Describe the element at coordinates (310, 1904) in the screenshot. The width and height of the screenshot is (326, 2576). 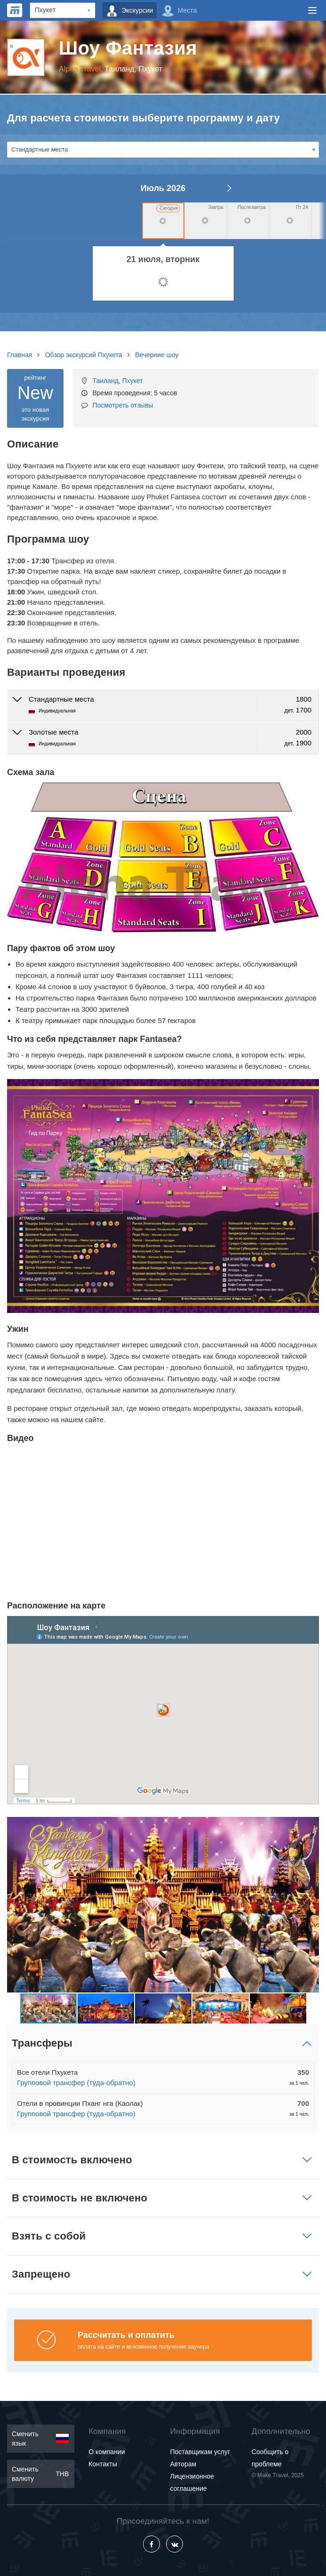
I see `[button]` at that location.